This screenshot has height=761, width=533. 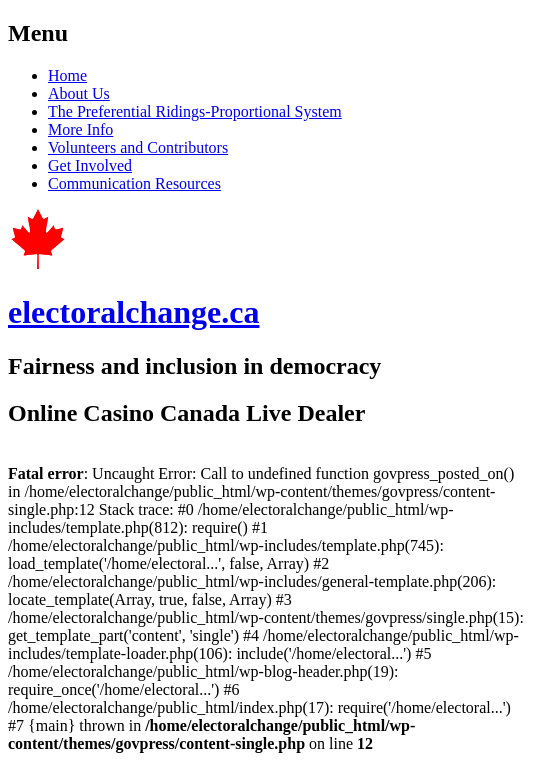 I want to click on electoralchange.ca, so click(x=133, y=312).